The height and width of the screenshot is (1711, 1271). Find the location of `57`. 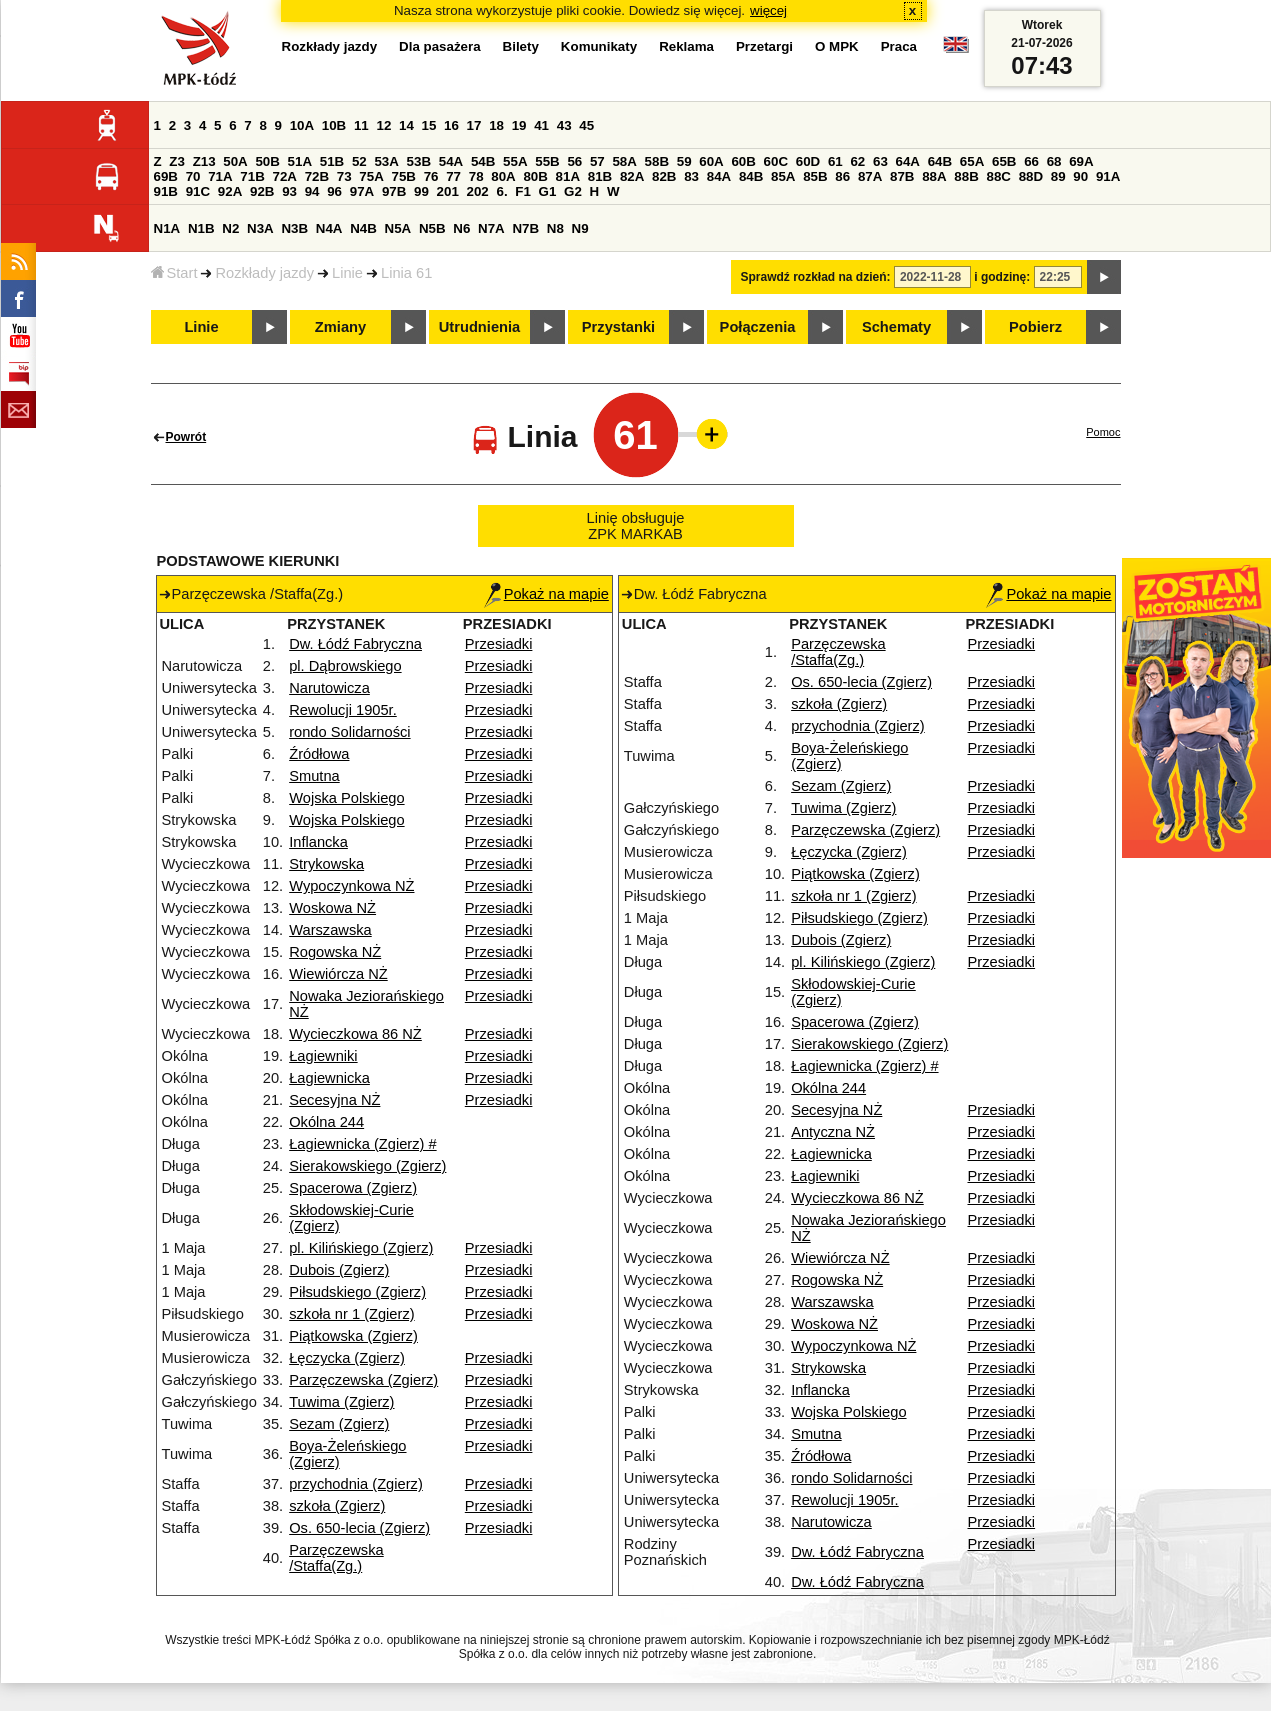

57 is located at coordinates (597, 161).